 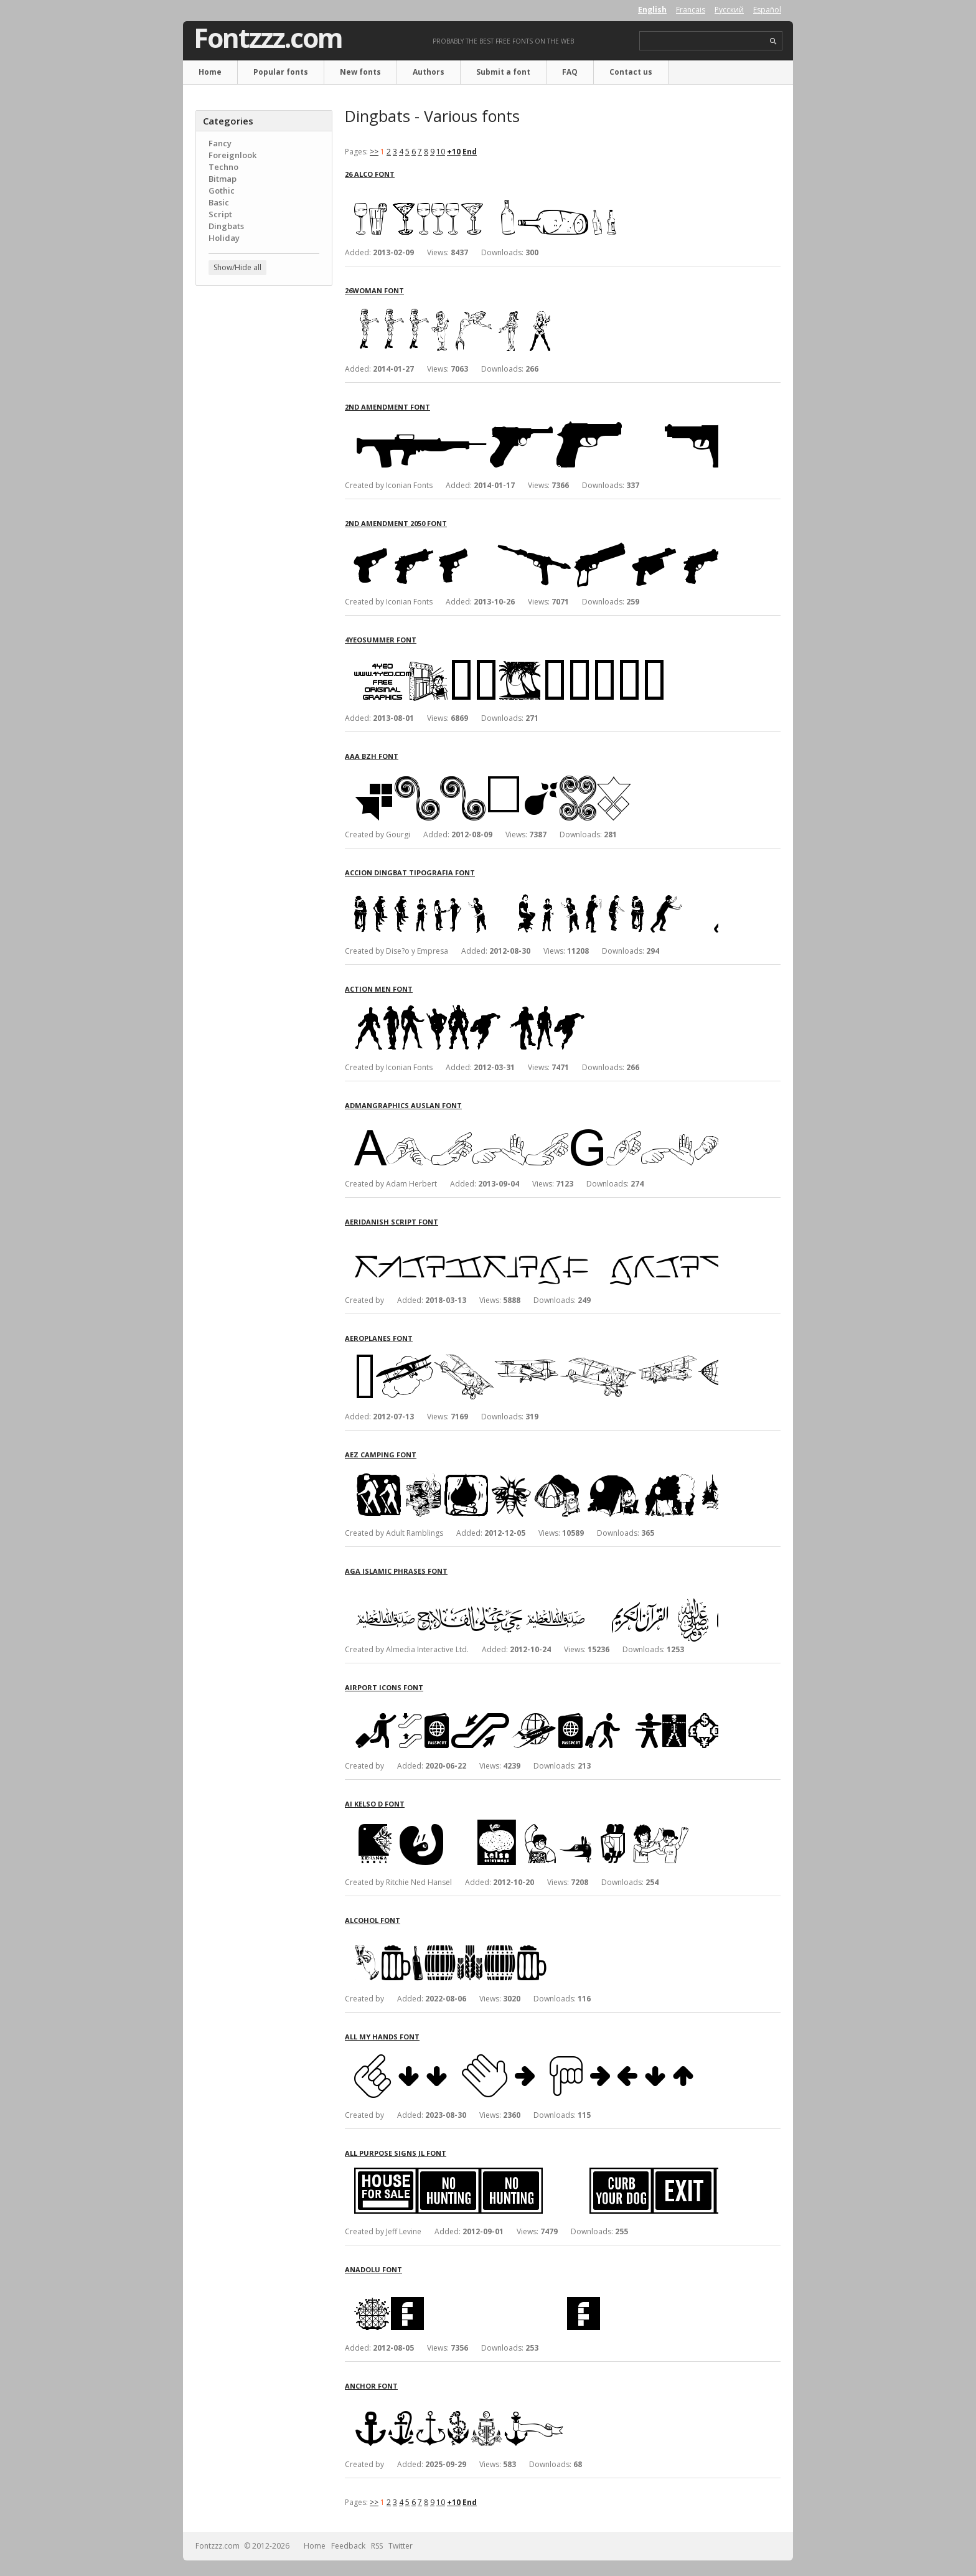 What do you see at coordinates (280, 72) in the screenshot?
I see `Popular fonts` at bounding box center [280, 72].